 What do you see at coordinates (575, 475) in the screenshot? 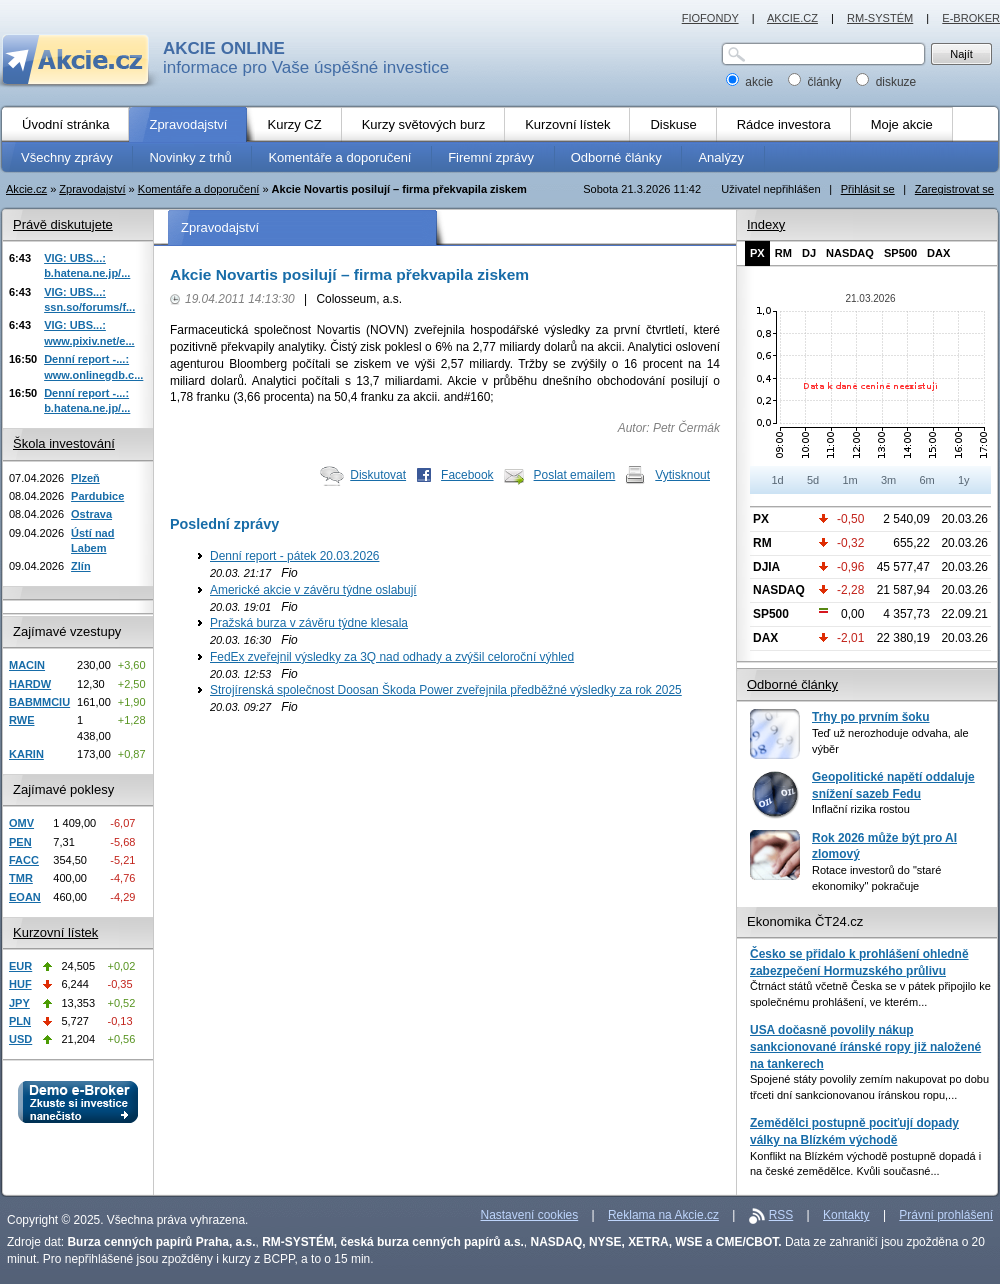
I see `Poslat emailem` at bounding box center [575, 475].